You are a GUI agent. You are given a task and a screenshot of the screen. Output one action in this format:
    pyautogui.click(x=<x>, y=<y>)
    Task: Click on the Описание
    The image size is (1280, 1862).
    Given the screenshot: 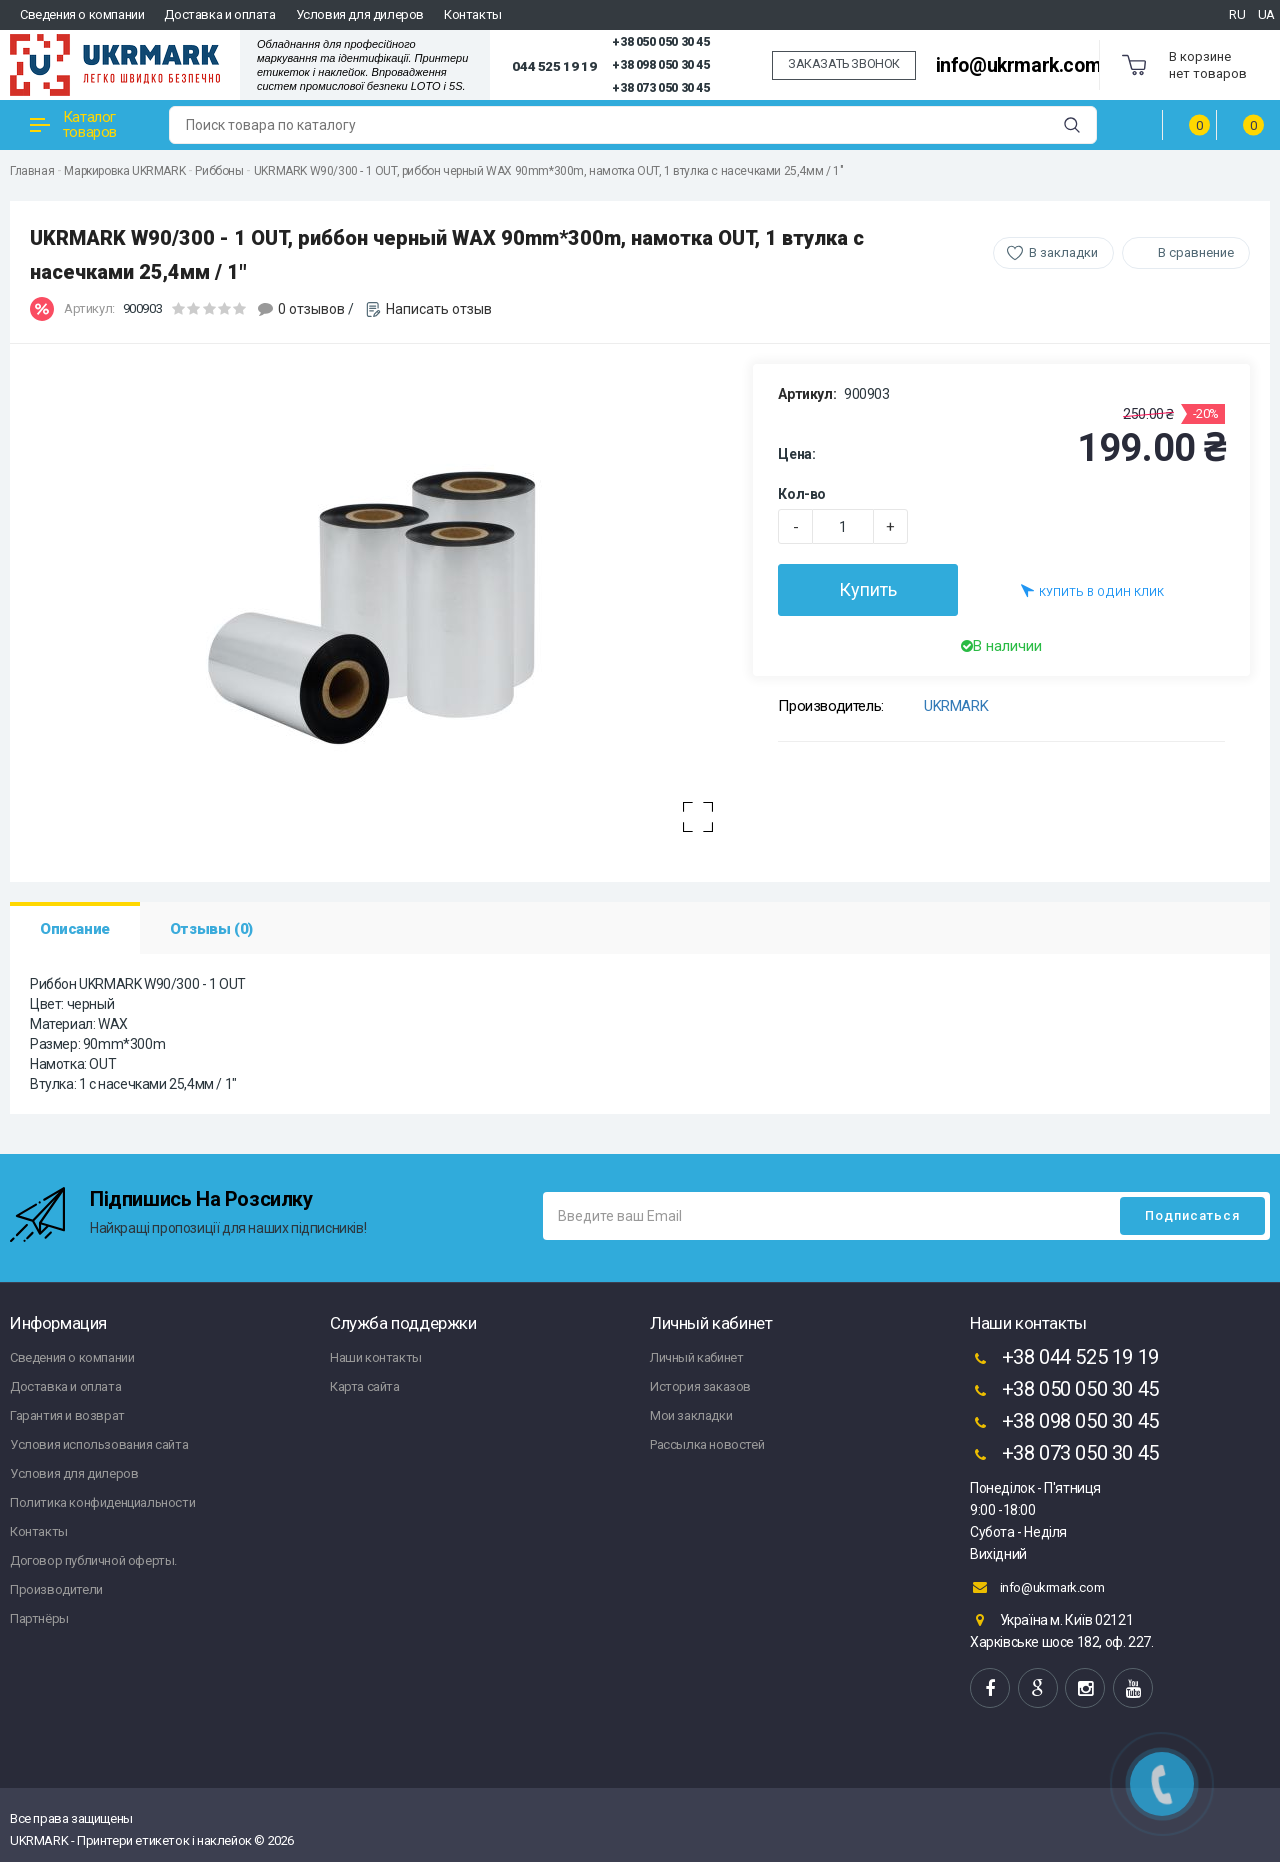 What is the action you would take?
    pyautogui.click(x=75, y=929)
    